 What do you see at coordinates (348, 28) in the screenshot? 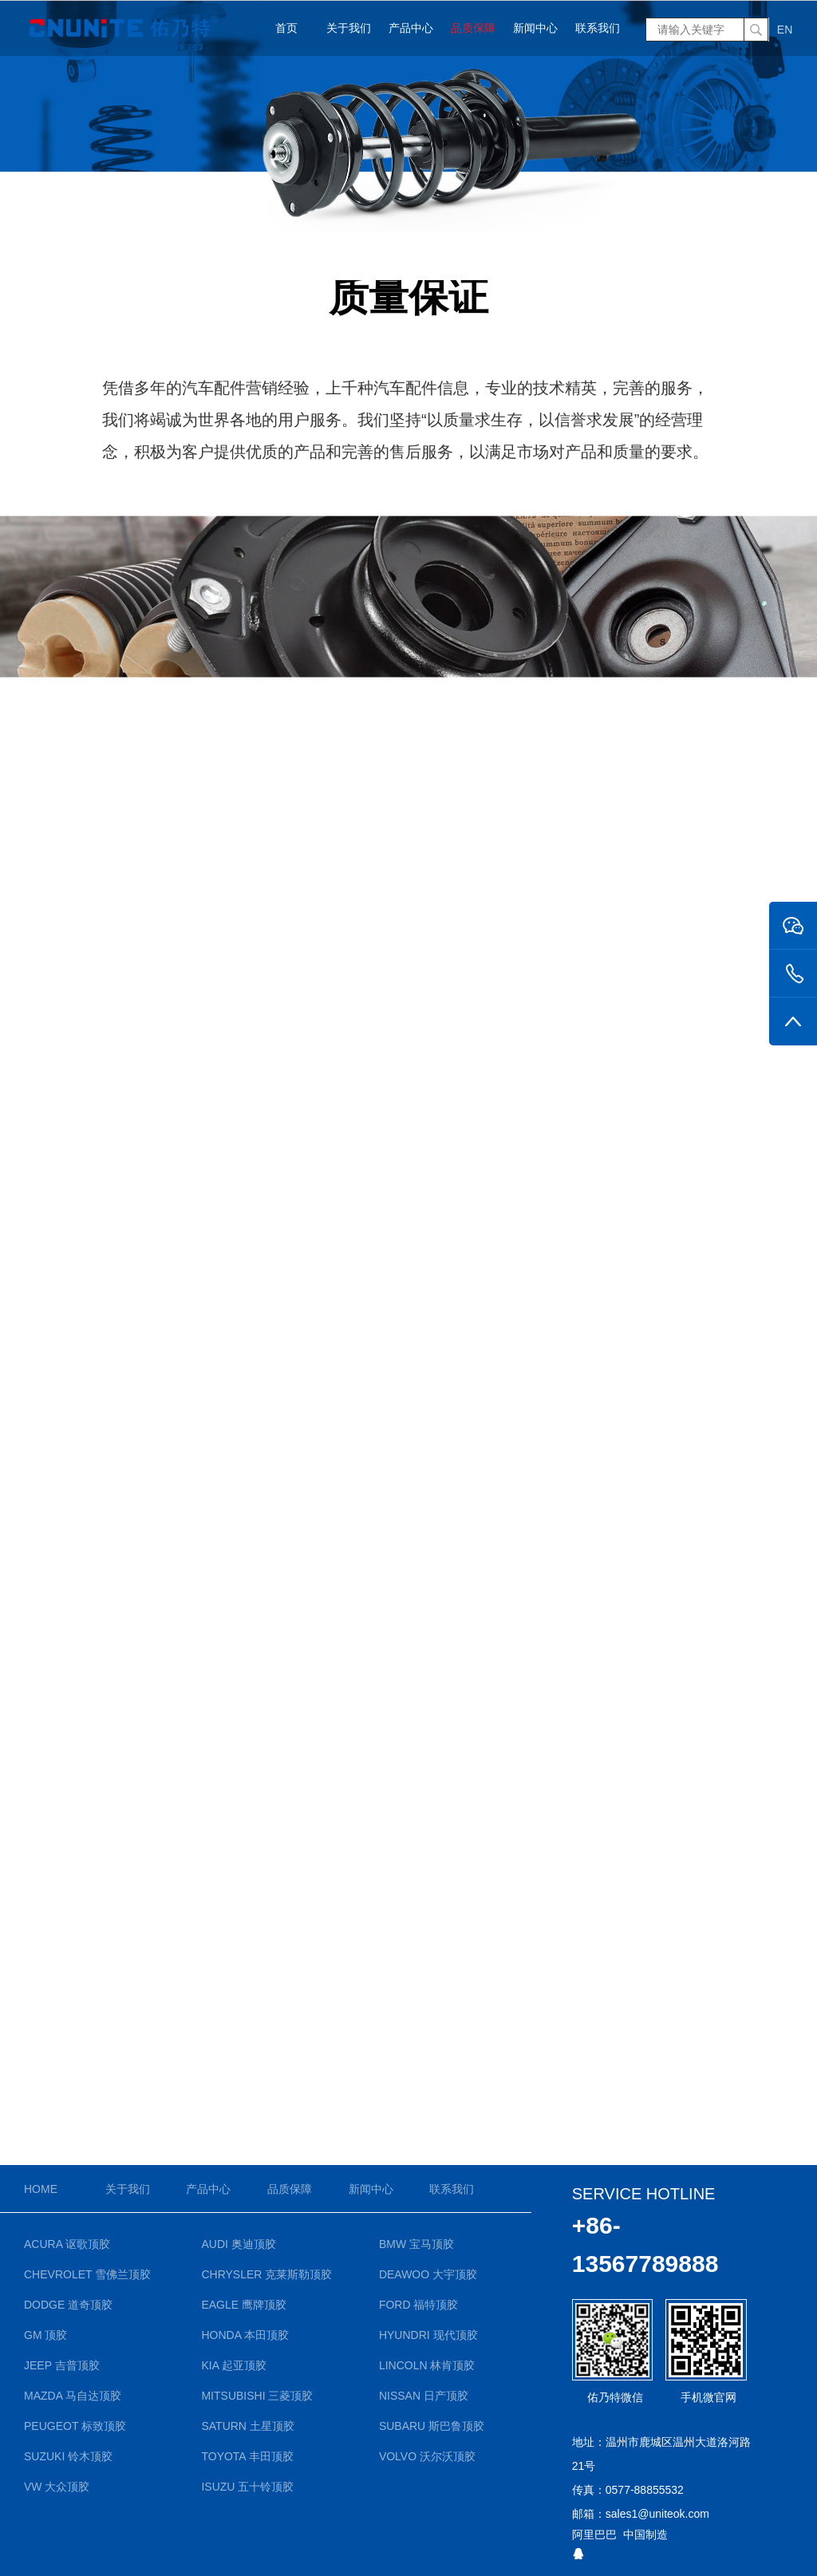
I see `关于我们` at bounding box center [348, 28].